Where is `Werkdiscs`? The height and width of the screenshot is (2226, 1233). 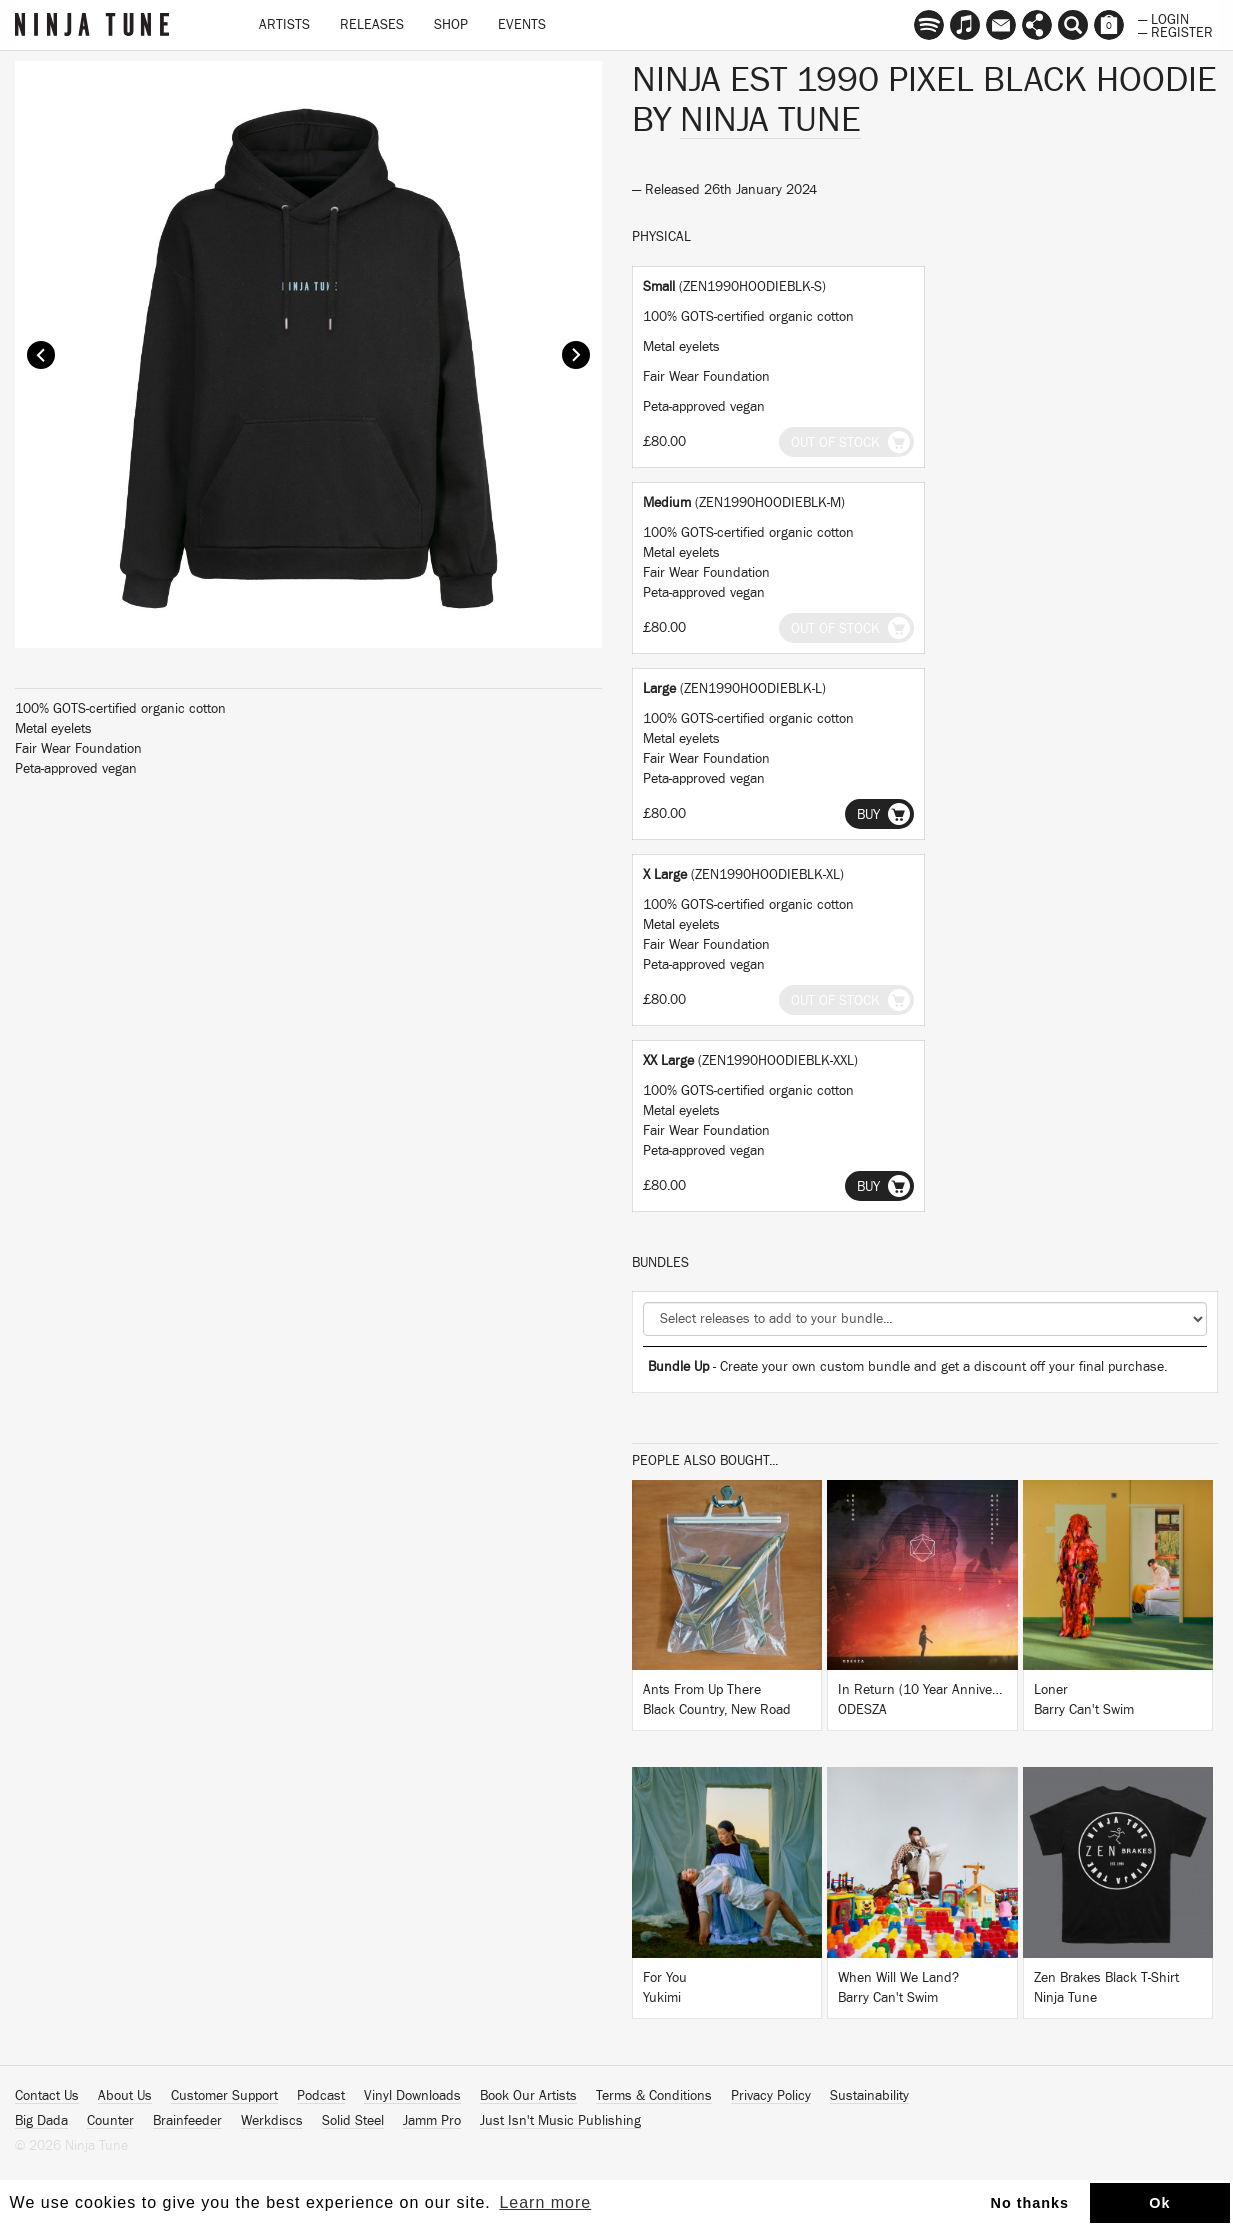
Werkdiscs is located at coordinates (272, 2121).